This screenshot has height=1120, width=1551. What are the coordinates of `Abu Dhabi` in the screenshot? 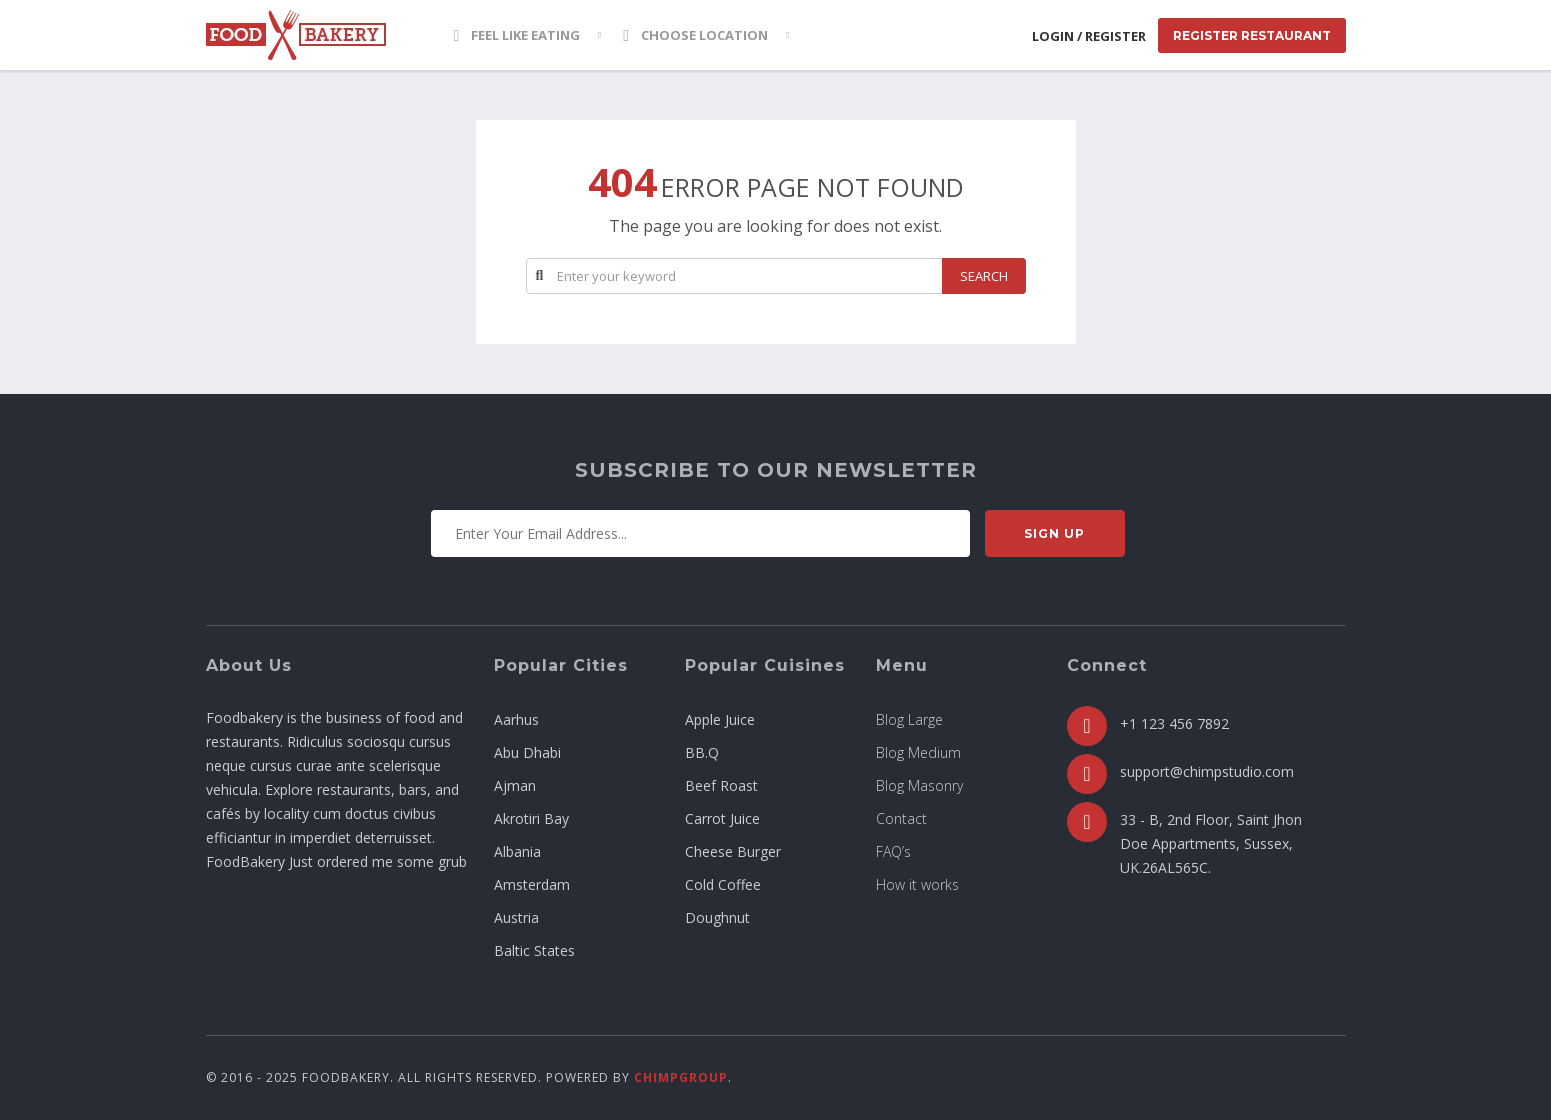 It's located at (527, 752).